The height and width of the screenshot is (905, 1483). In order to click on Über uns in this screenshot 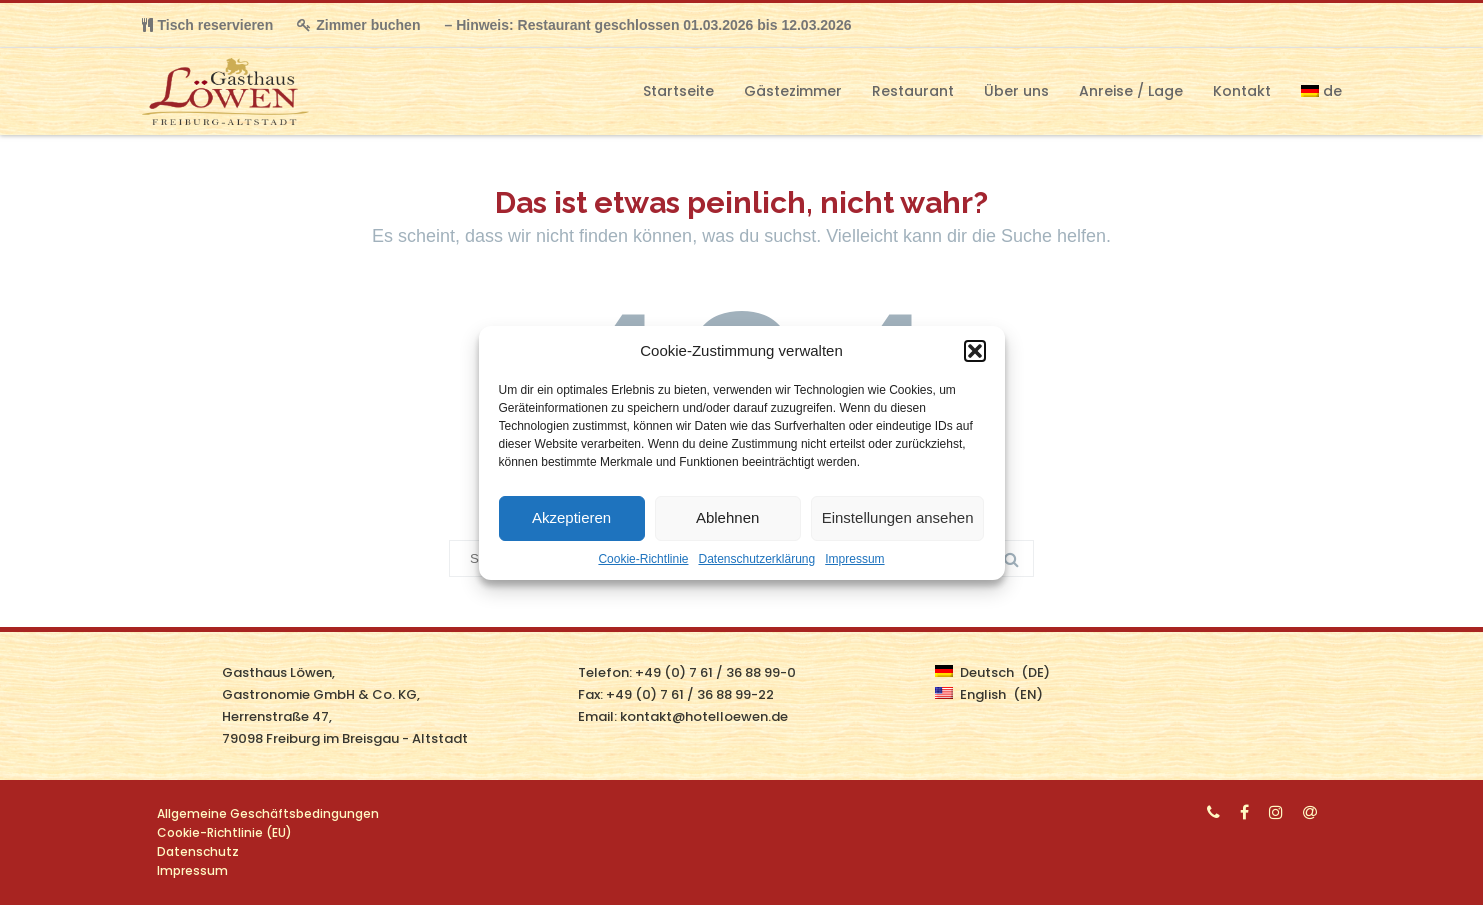, I will do `click(1016, 91)`.